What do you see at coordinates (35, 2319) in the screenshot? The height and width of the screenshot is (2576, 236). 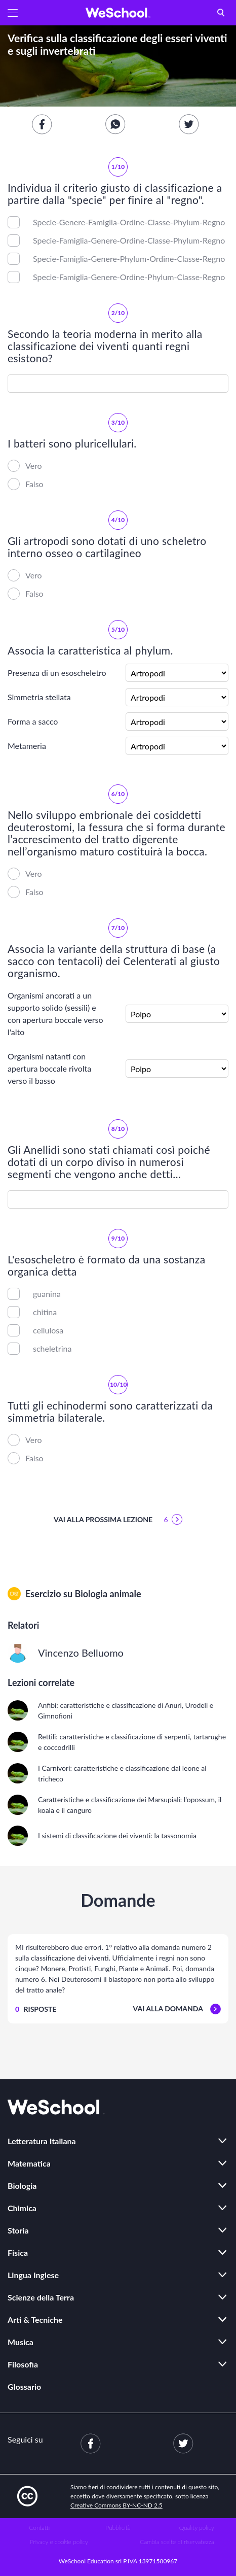 I see `Arti & Tecniche` at bounding box center [35, 2319].